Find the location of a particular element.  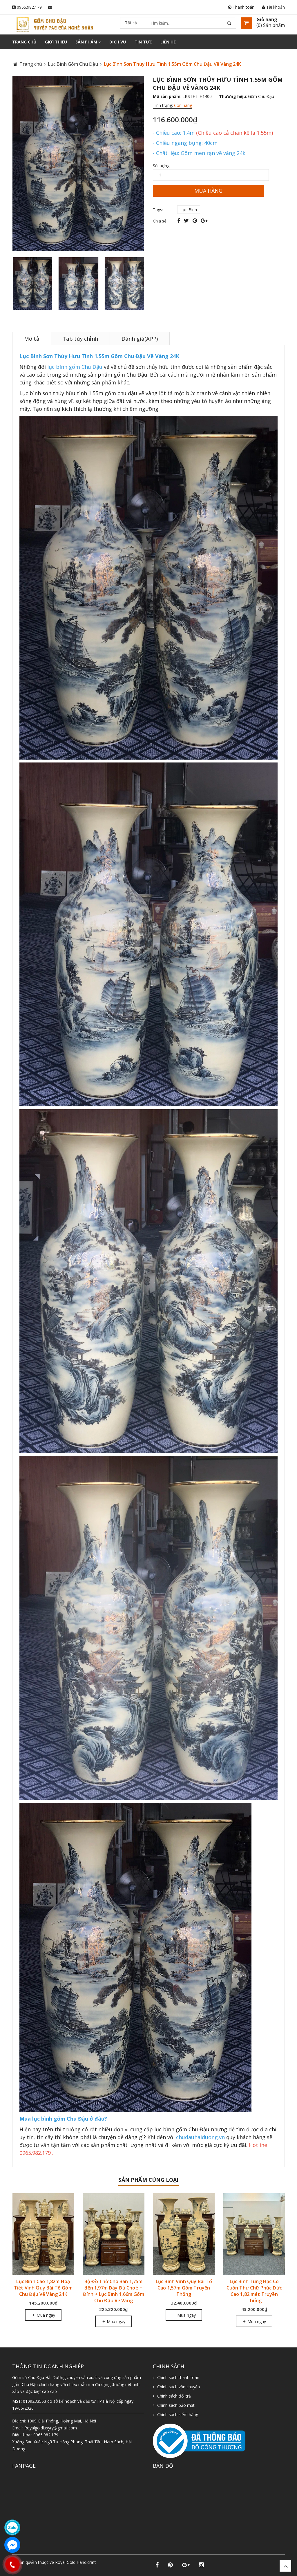

Lục Bình Tùng Hạc Có Cuốn Thư Chữ Phúc Đức Cao 1,82 mét Truyền Thống is located at coordinates (254, 2291).